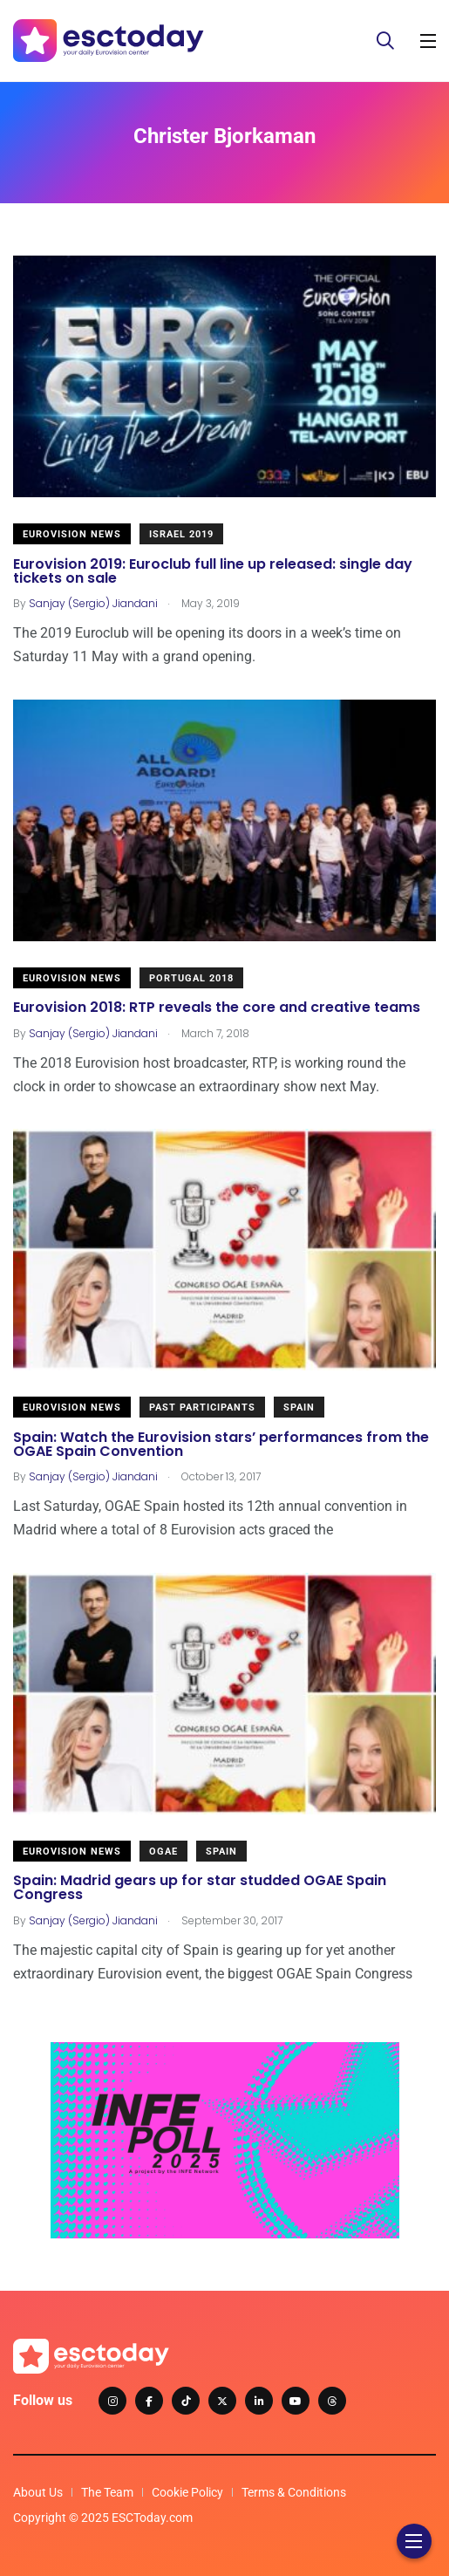 Image resolution: width=449 pixels, height=2576 pixels. I want to click on Spain, so click(299, 1407).